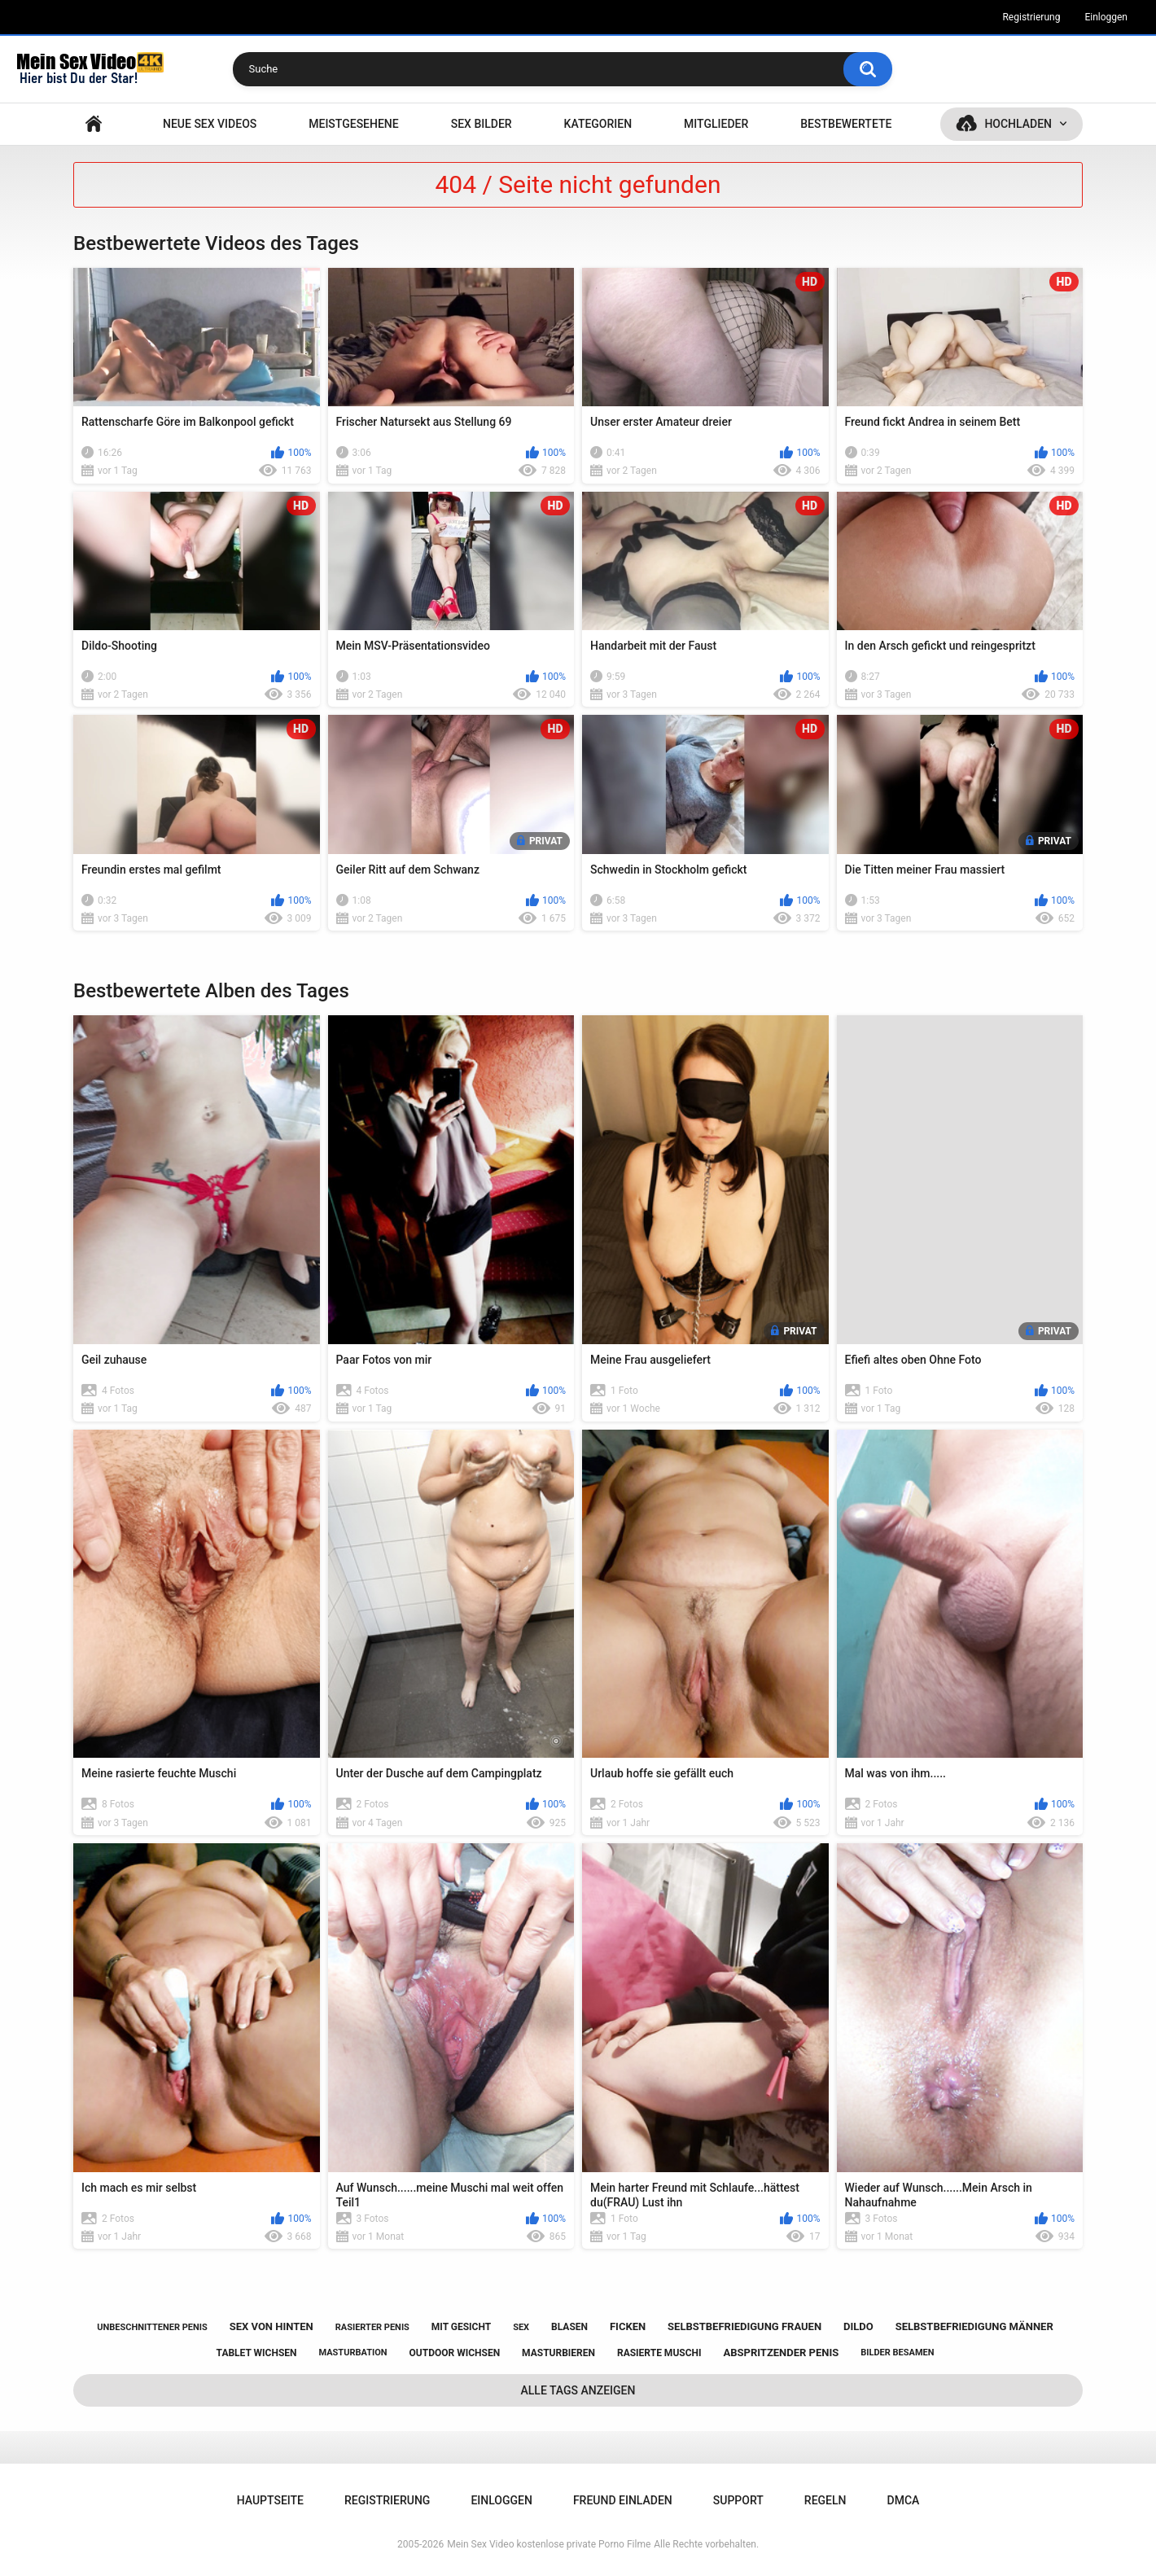  Describe the element at coordinates (353, 123) in the screenshot. I see `Meistgesehene` at that location.